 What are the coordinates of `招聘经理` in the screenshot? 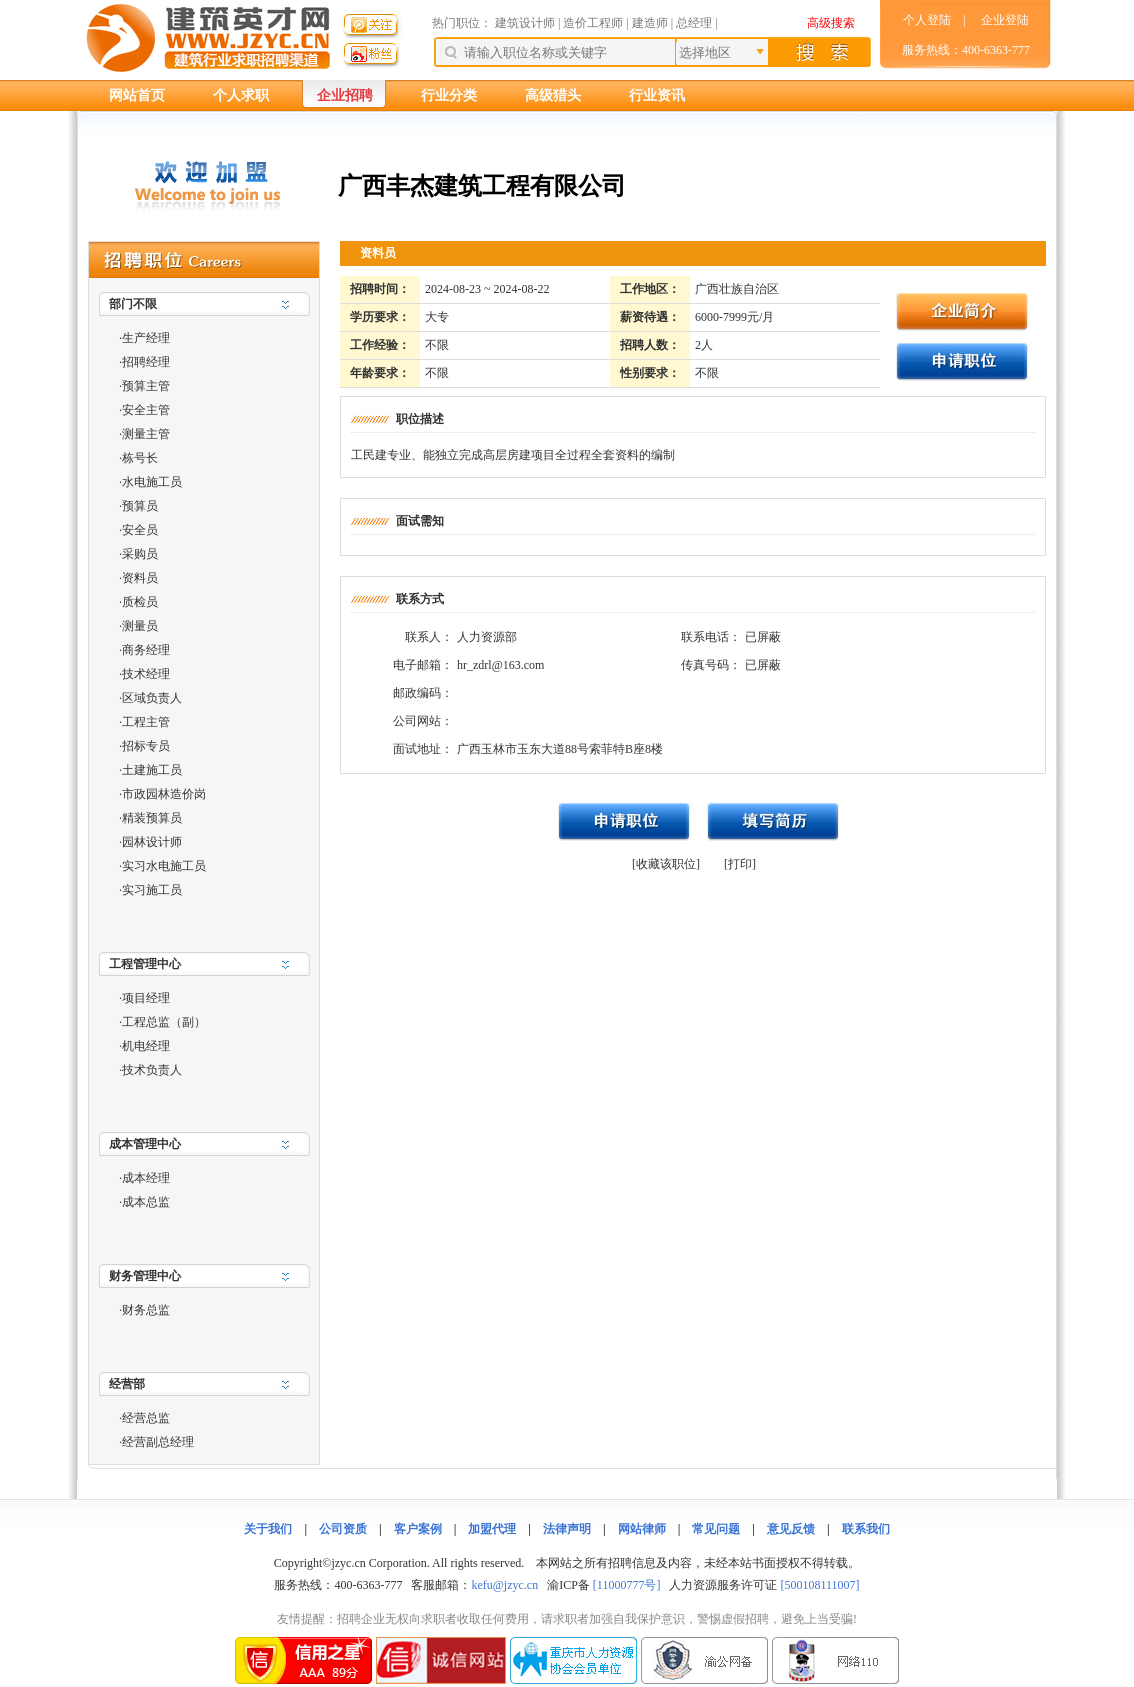 It's located at (146, 362).